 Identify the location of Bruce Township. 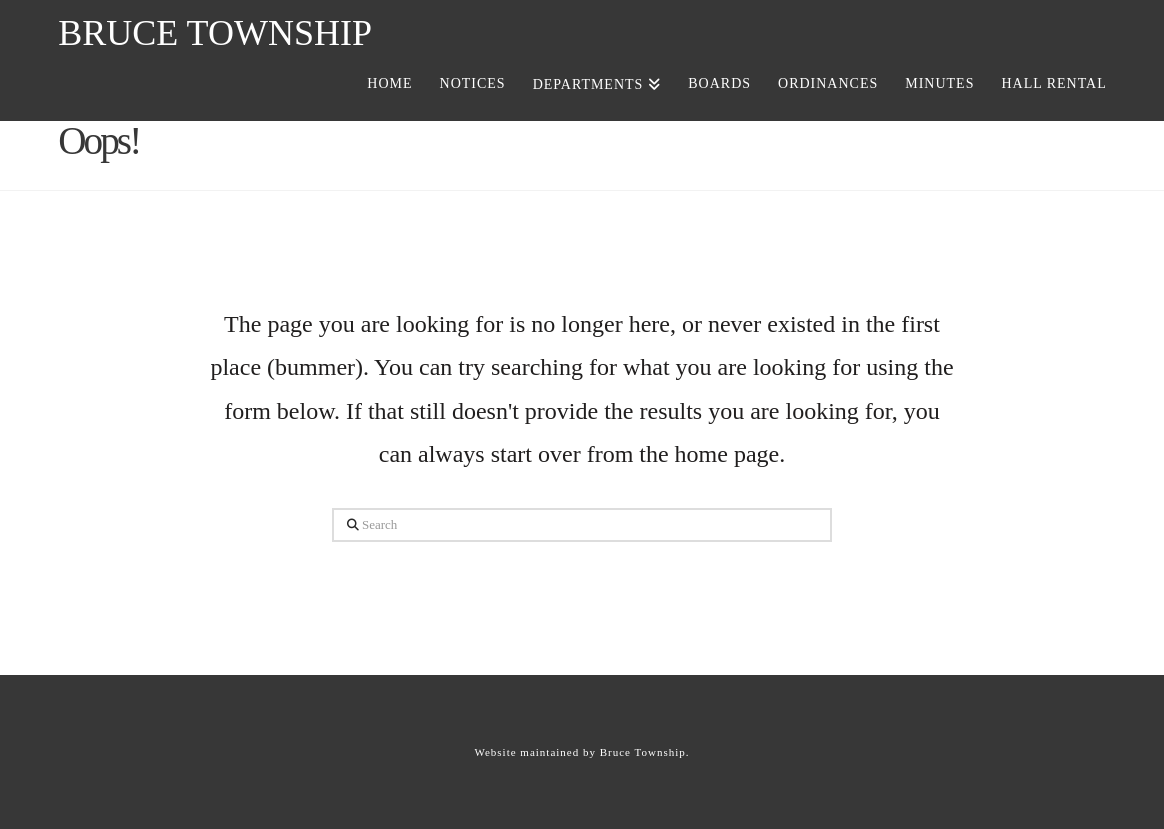
(215, 33).